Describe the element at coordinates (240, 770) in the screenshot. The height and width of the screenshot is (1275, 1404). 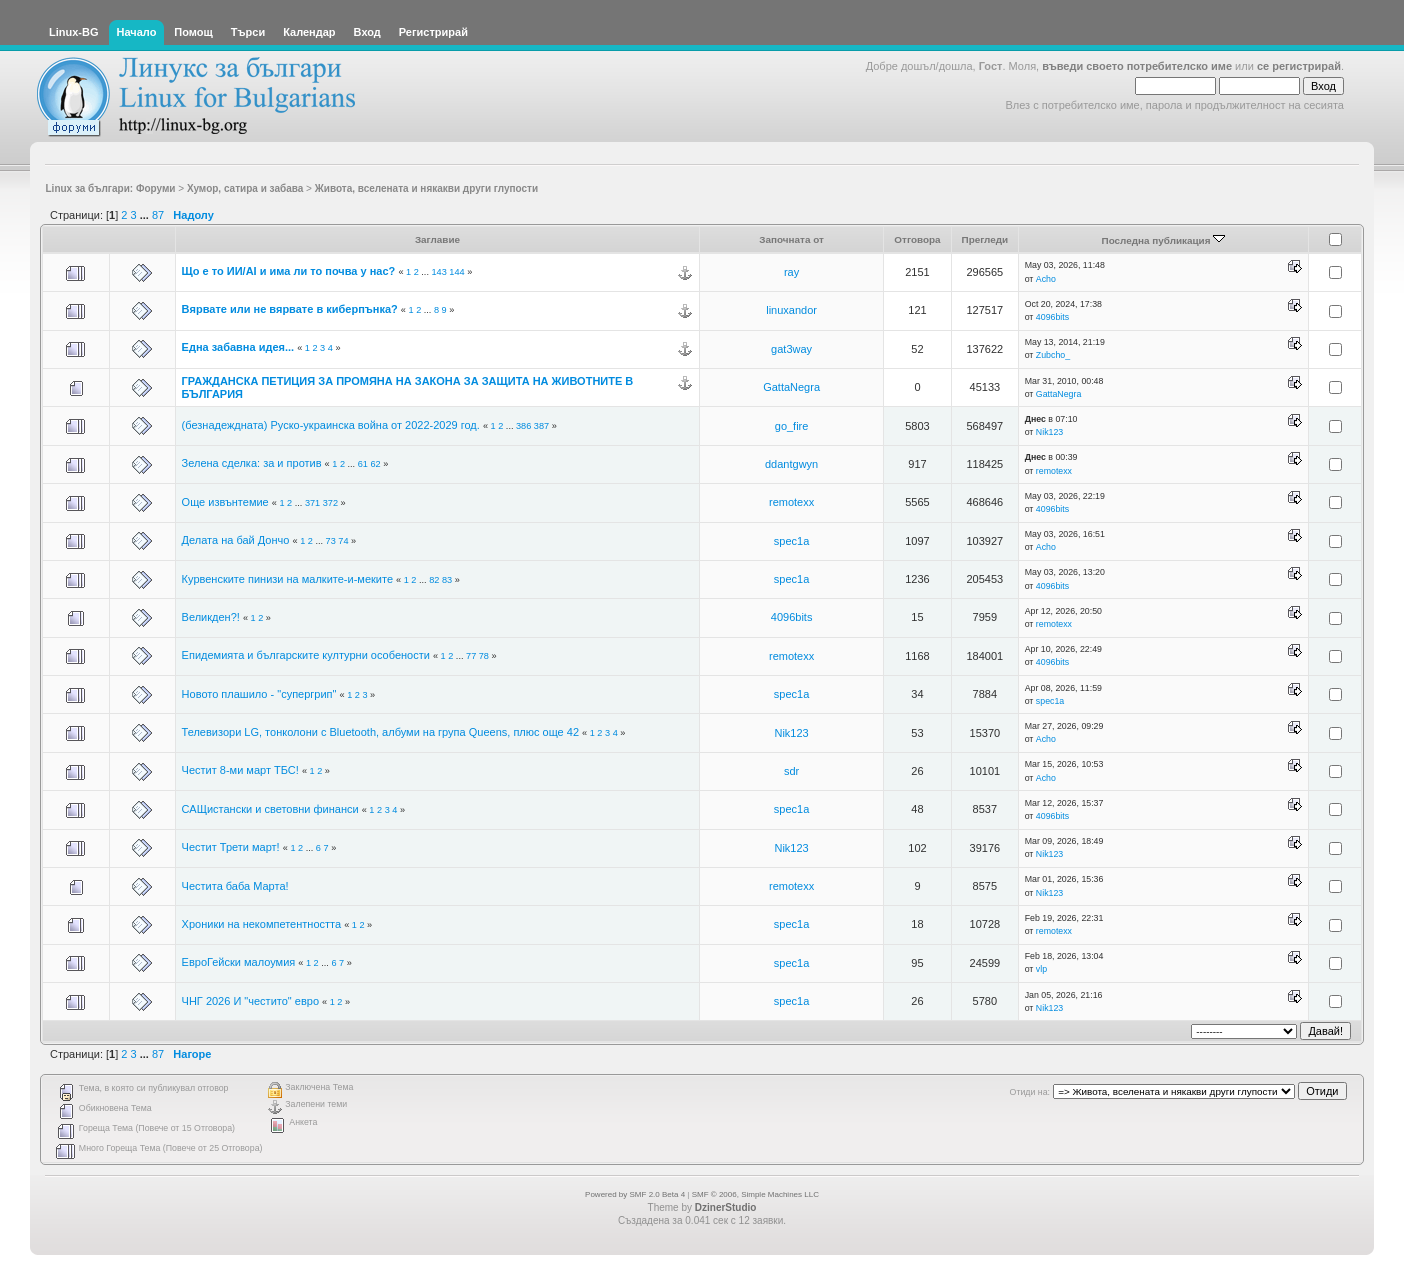
I see `Честит 8-ми март ТБС!` at that location.